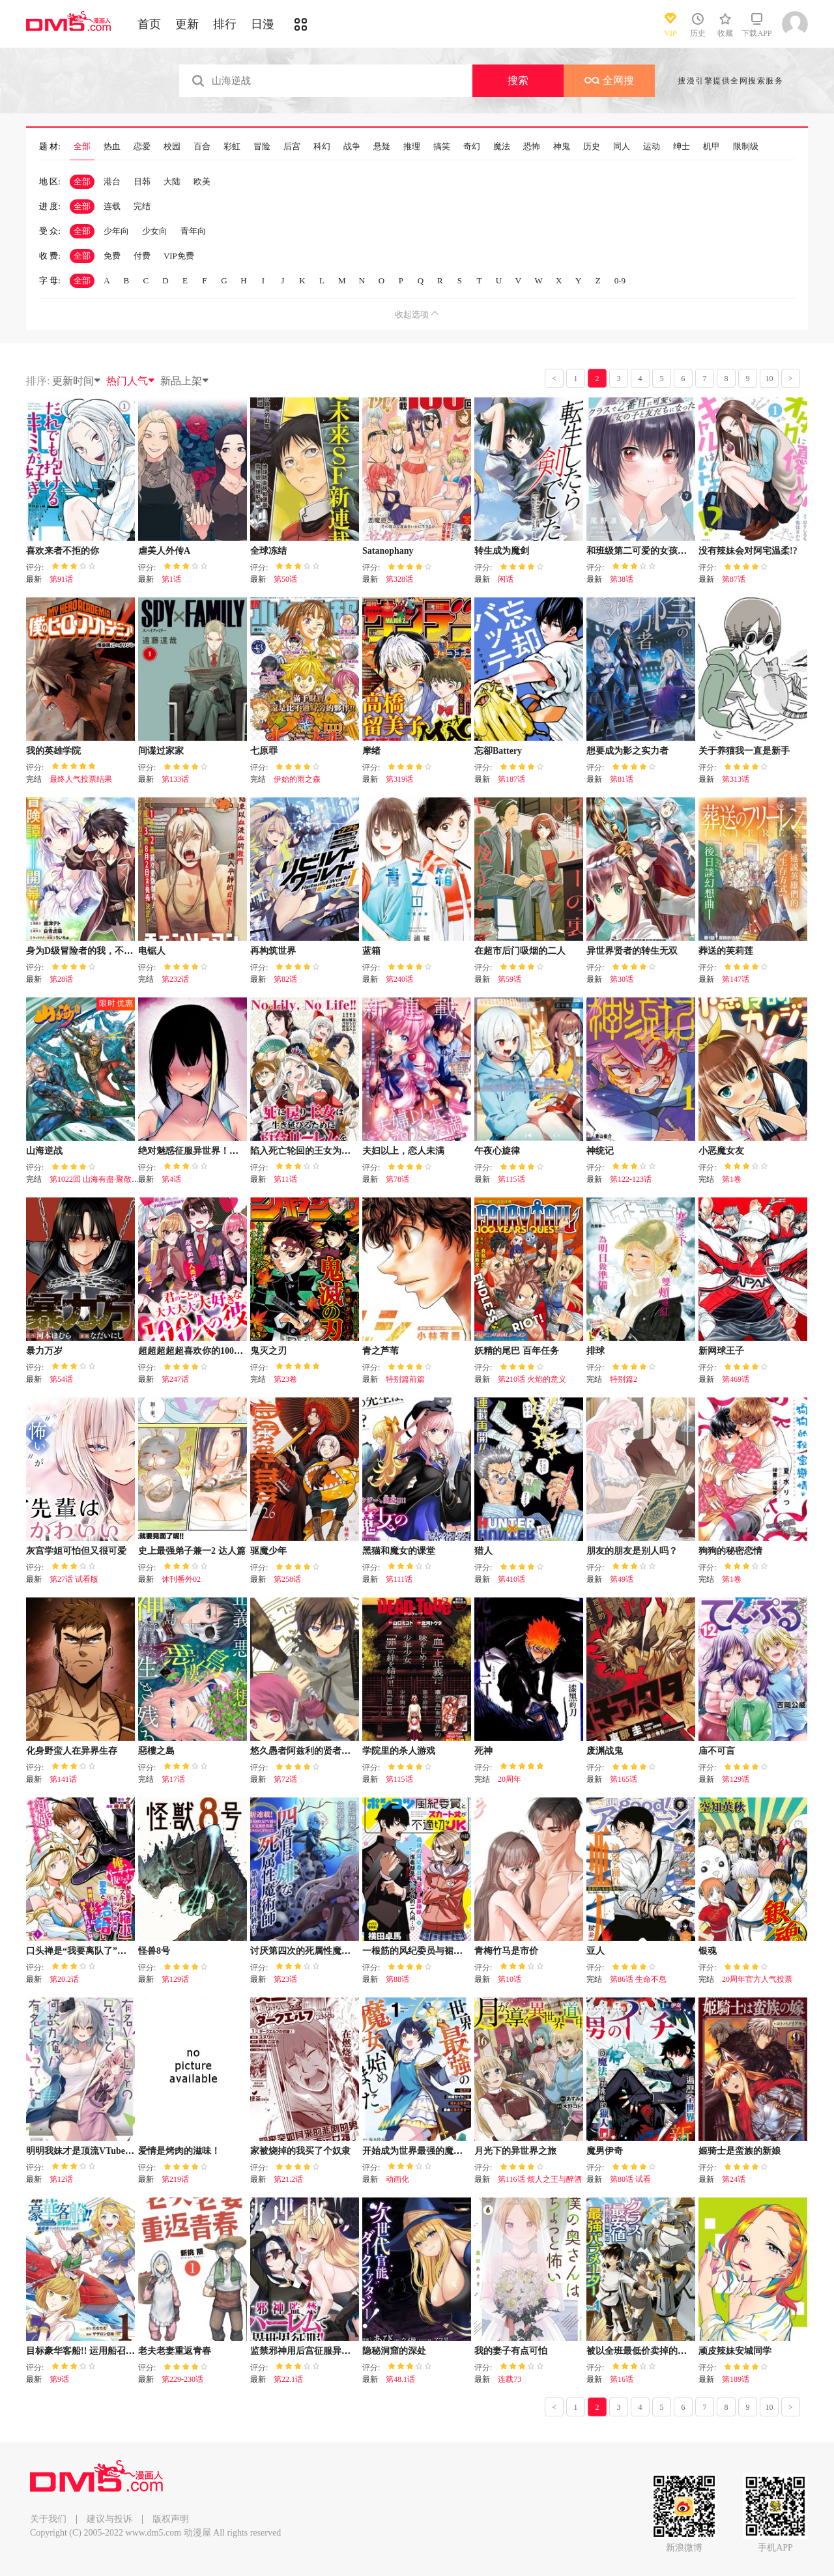  What do you see at coordinates (171, 579) in the screenshot?
I see `第1话` at bounding box center [171, 579].